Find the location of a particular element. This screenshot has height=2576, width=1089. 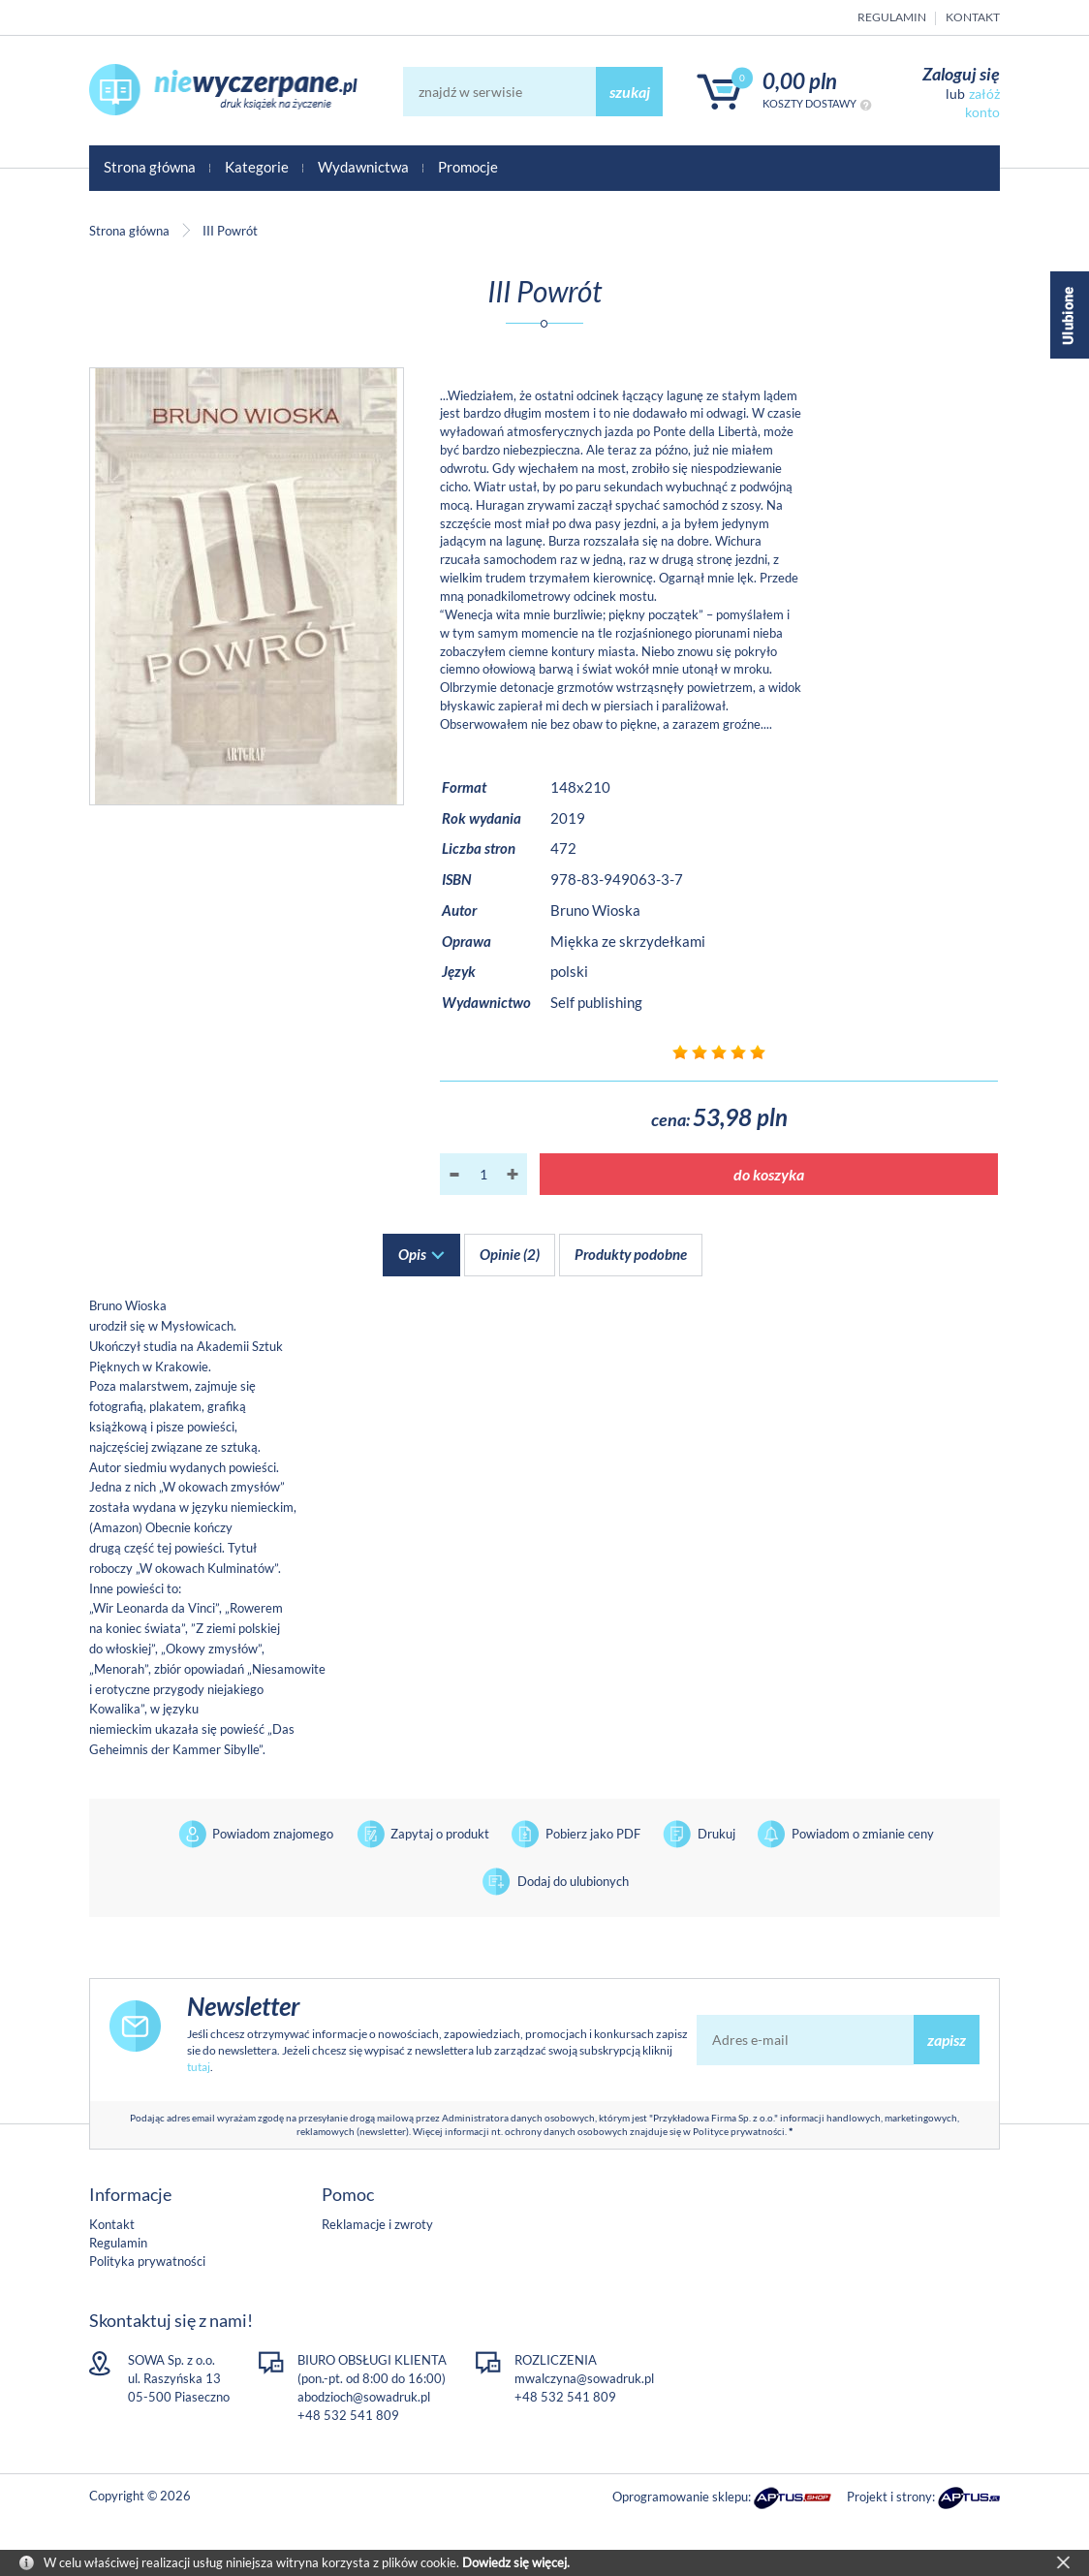

Promocje is located at coordinates (468, 166).